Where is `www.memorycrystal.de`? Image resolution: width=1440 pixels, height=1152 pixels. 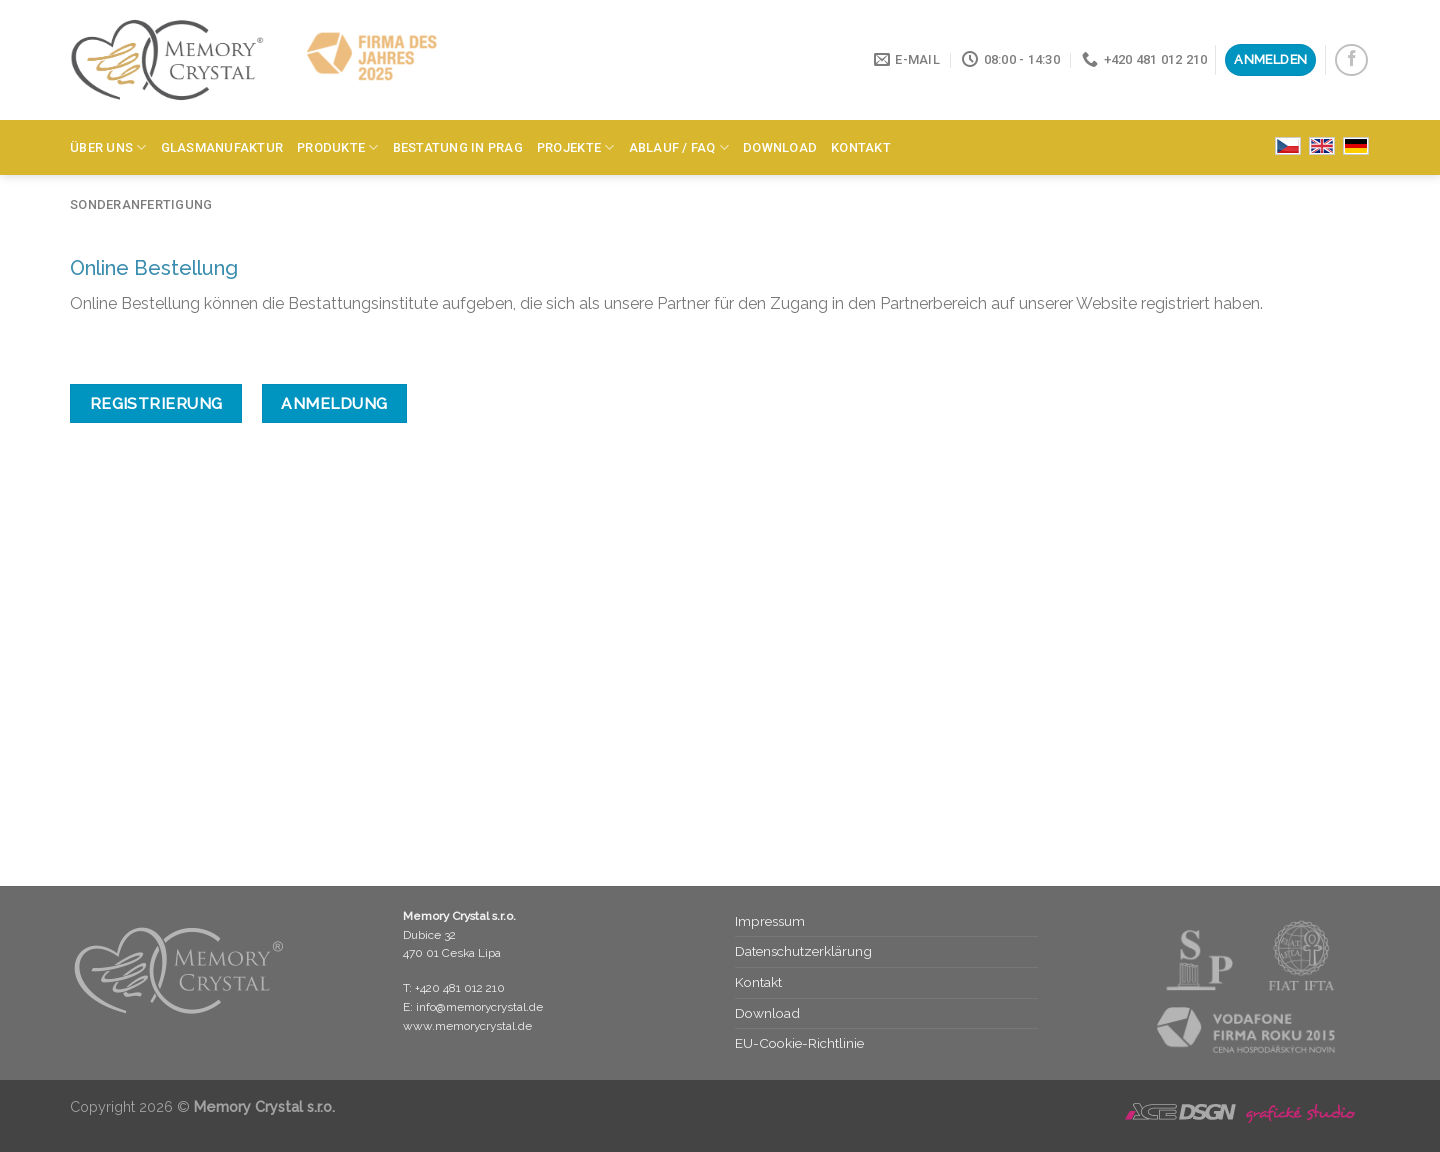
www.memorycrystal.de is located at coordinates (467, 1026).